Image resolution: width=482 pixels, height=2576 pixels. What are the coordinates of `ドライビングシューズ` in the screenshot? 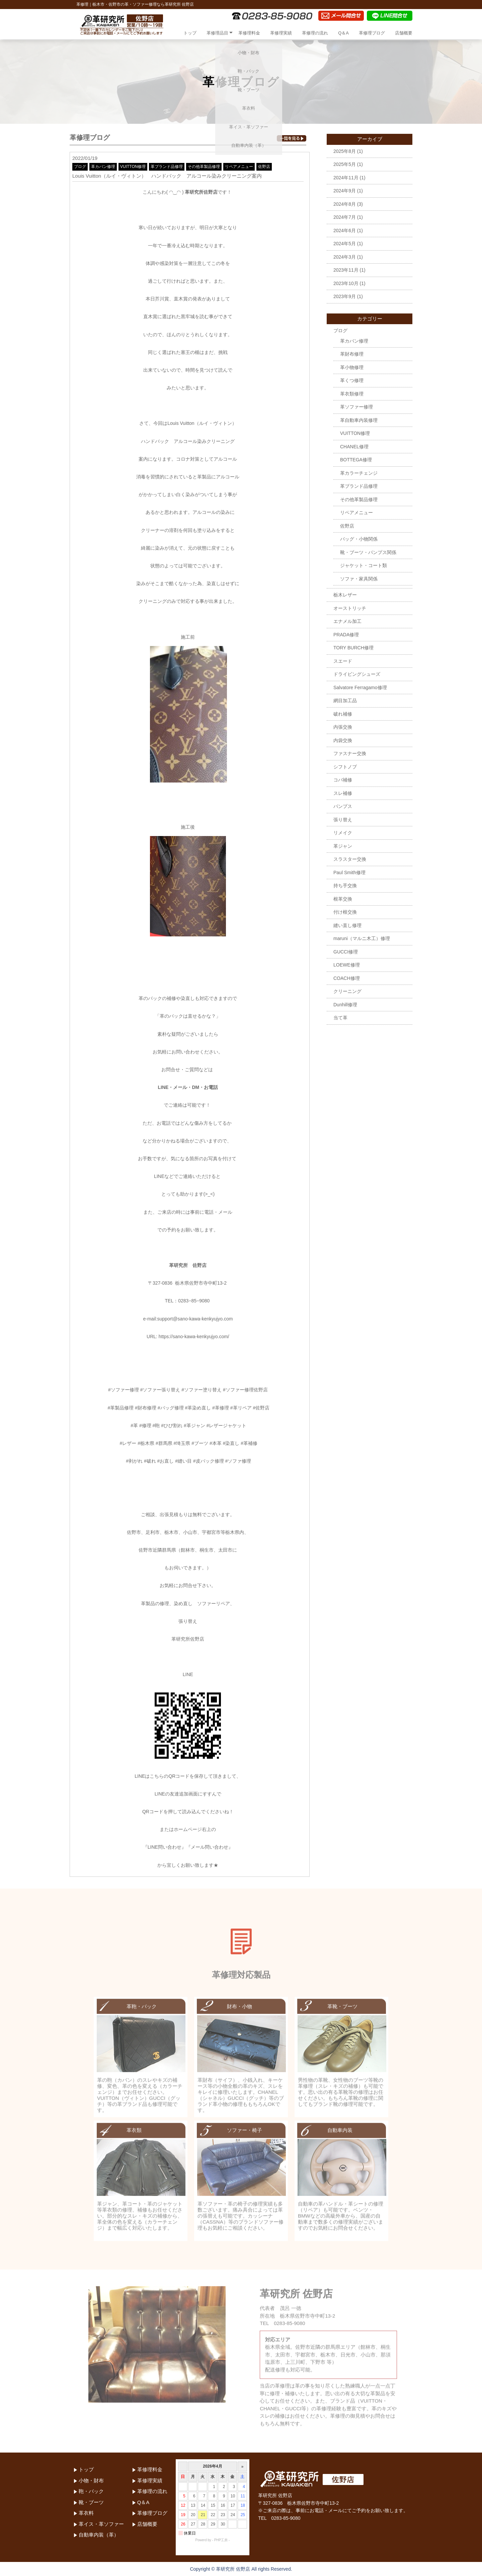 It's located at (356, 674).